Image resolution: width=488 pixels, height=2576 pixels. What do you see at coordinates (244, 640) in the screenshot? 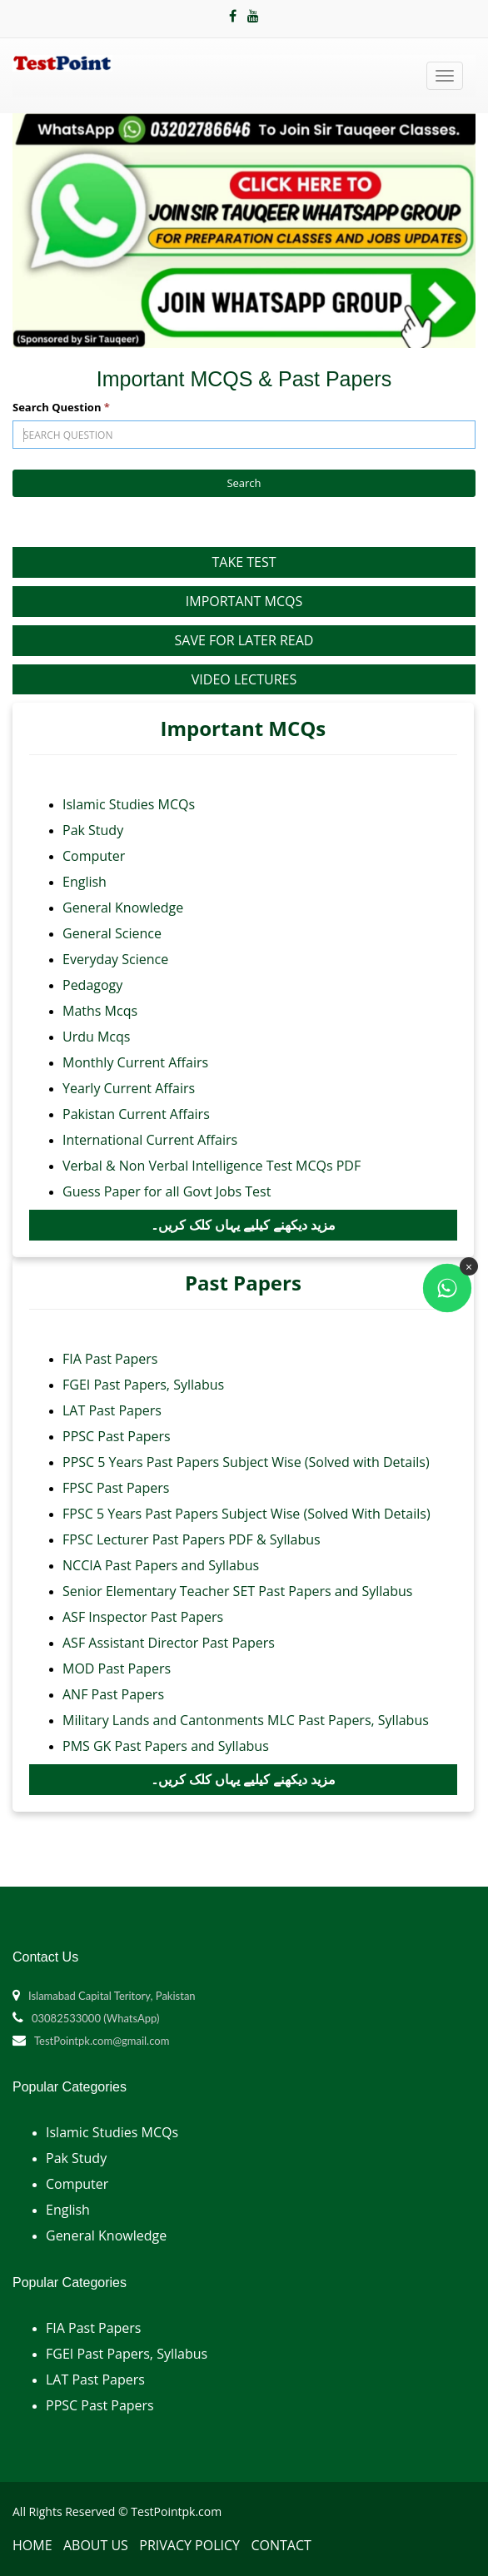
I see `Save for Later Read` at bounding box center [244, 640].